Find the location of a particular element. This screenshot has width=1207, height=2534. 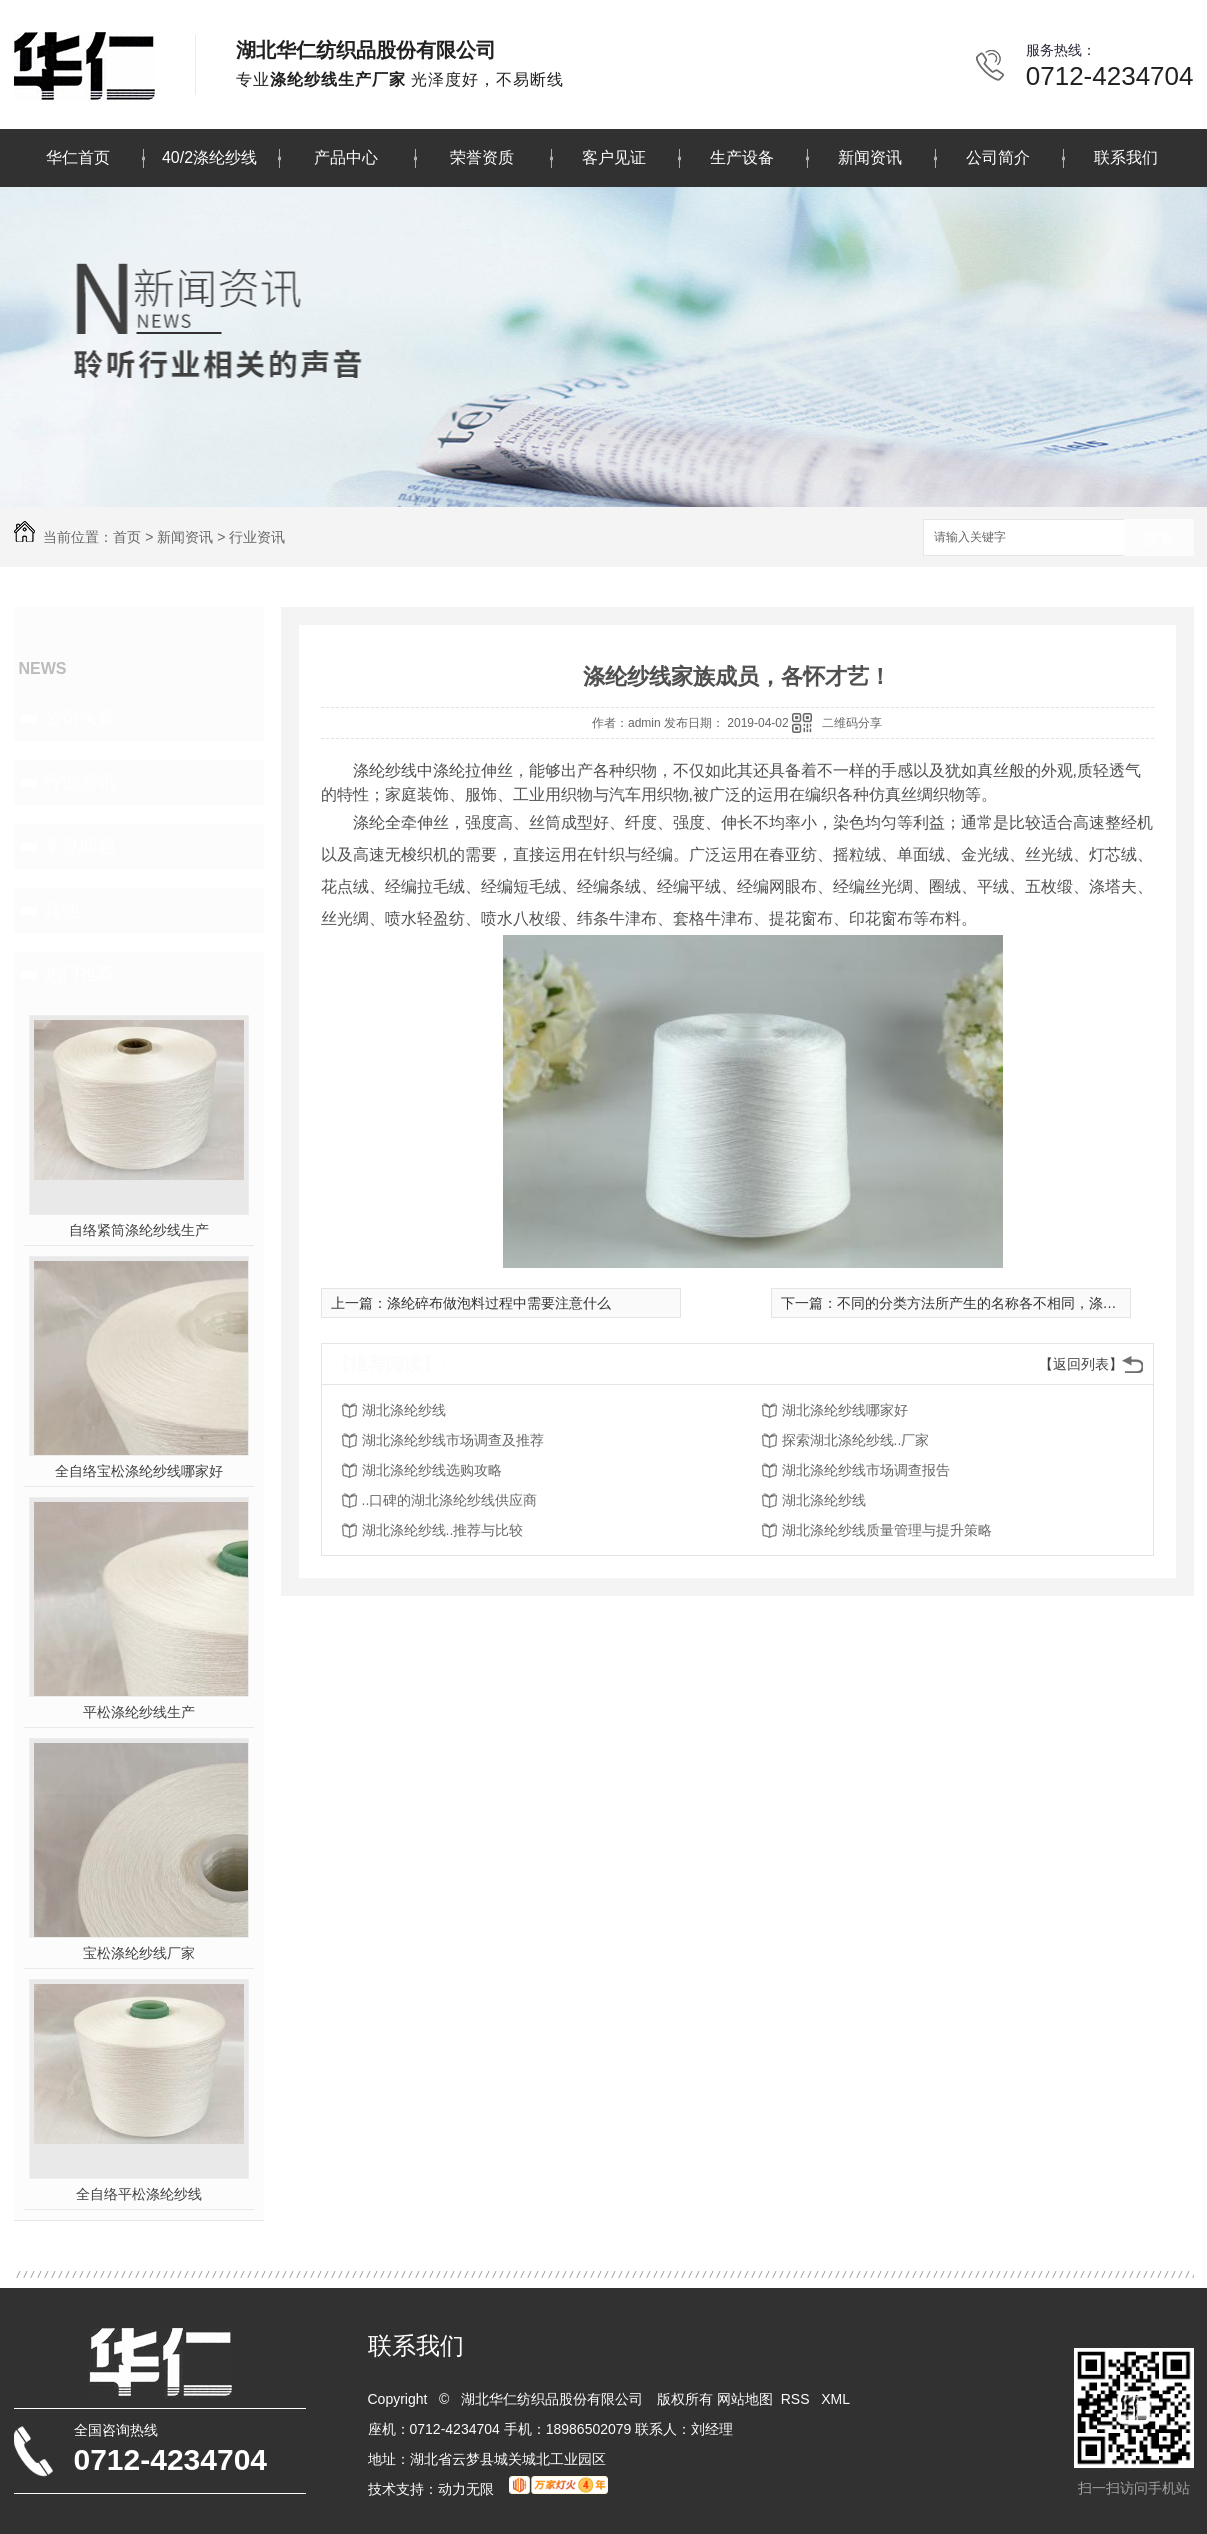

产品中心 is located at coordinates (346, 157).